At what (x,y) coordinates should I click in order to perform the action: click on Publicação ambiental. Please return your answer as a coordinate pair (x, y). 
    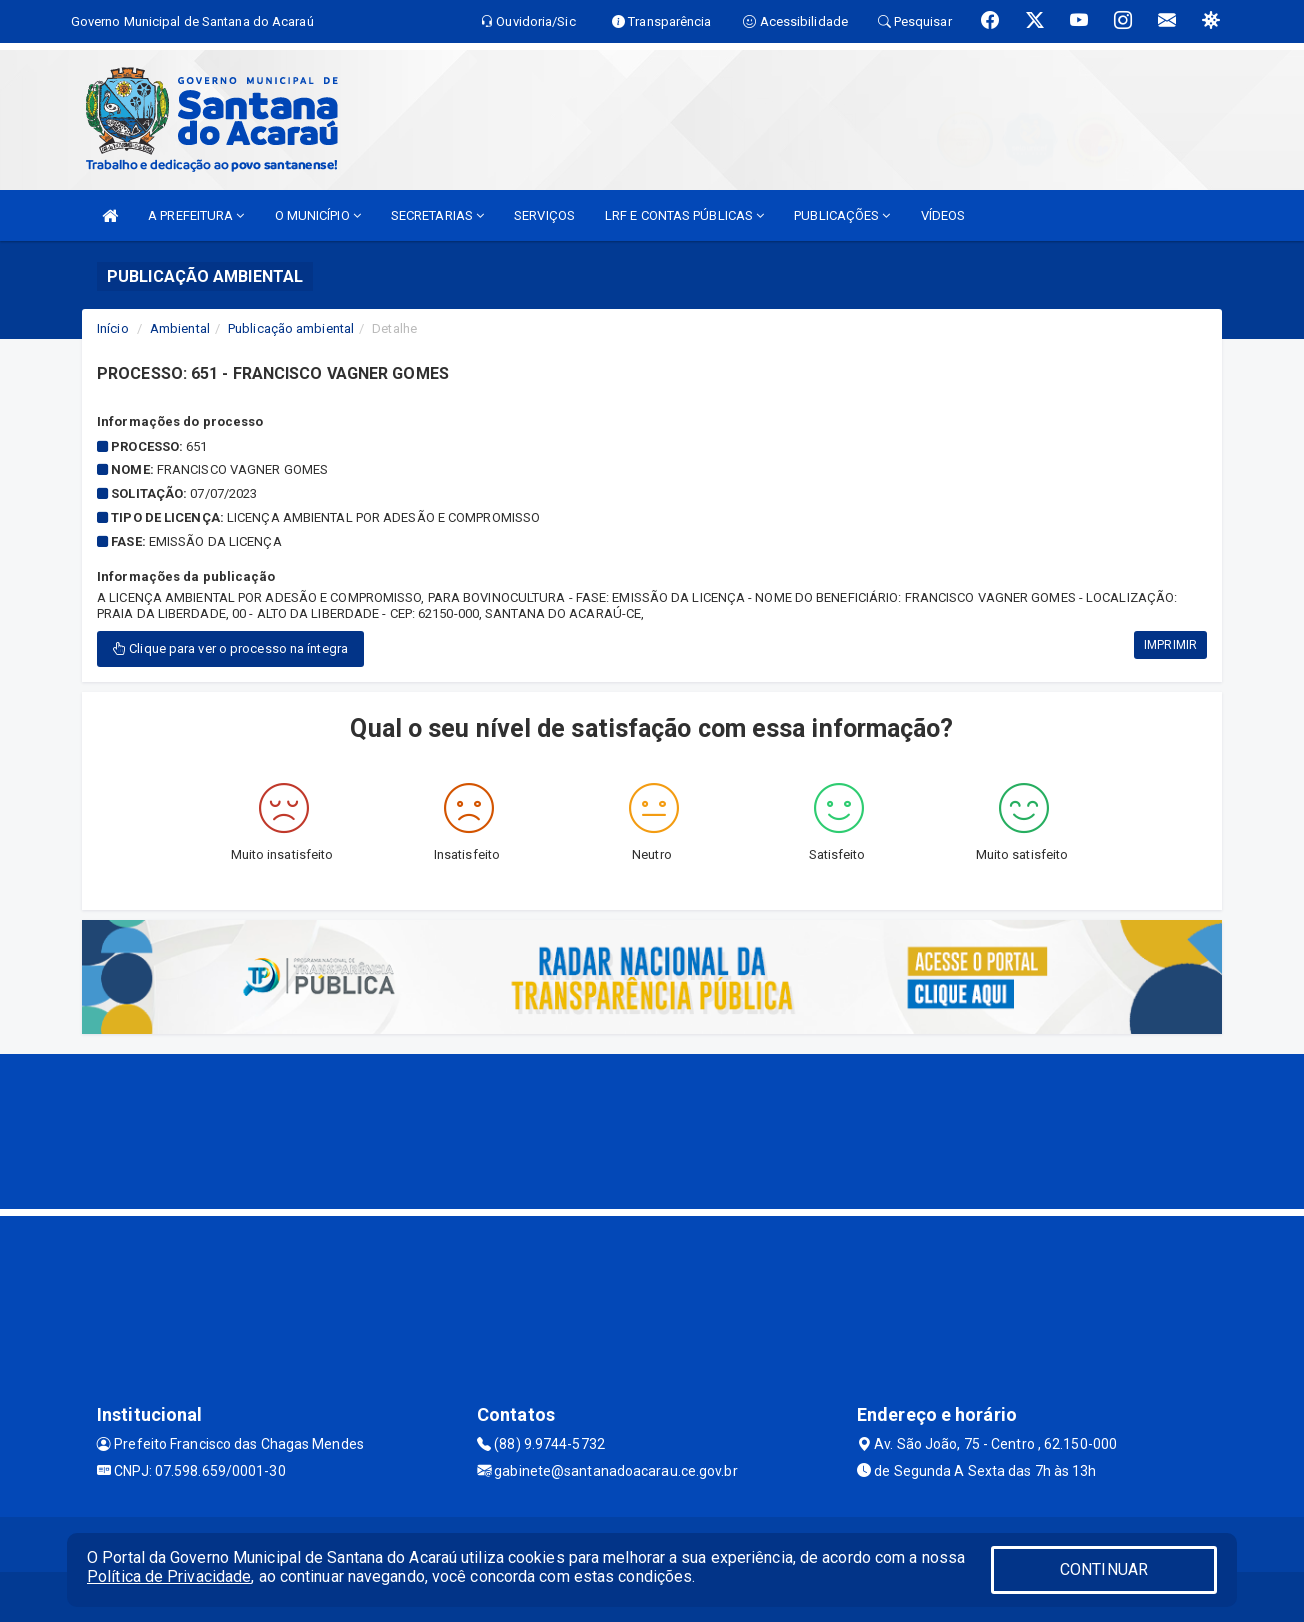
    Looking at the image, I should click on (291, 328).